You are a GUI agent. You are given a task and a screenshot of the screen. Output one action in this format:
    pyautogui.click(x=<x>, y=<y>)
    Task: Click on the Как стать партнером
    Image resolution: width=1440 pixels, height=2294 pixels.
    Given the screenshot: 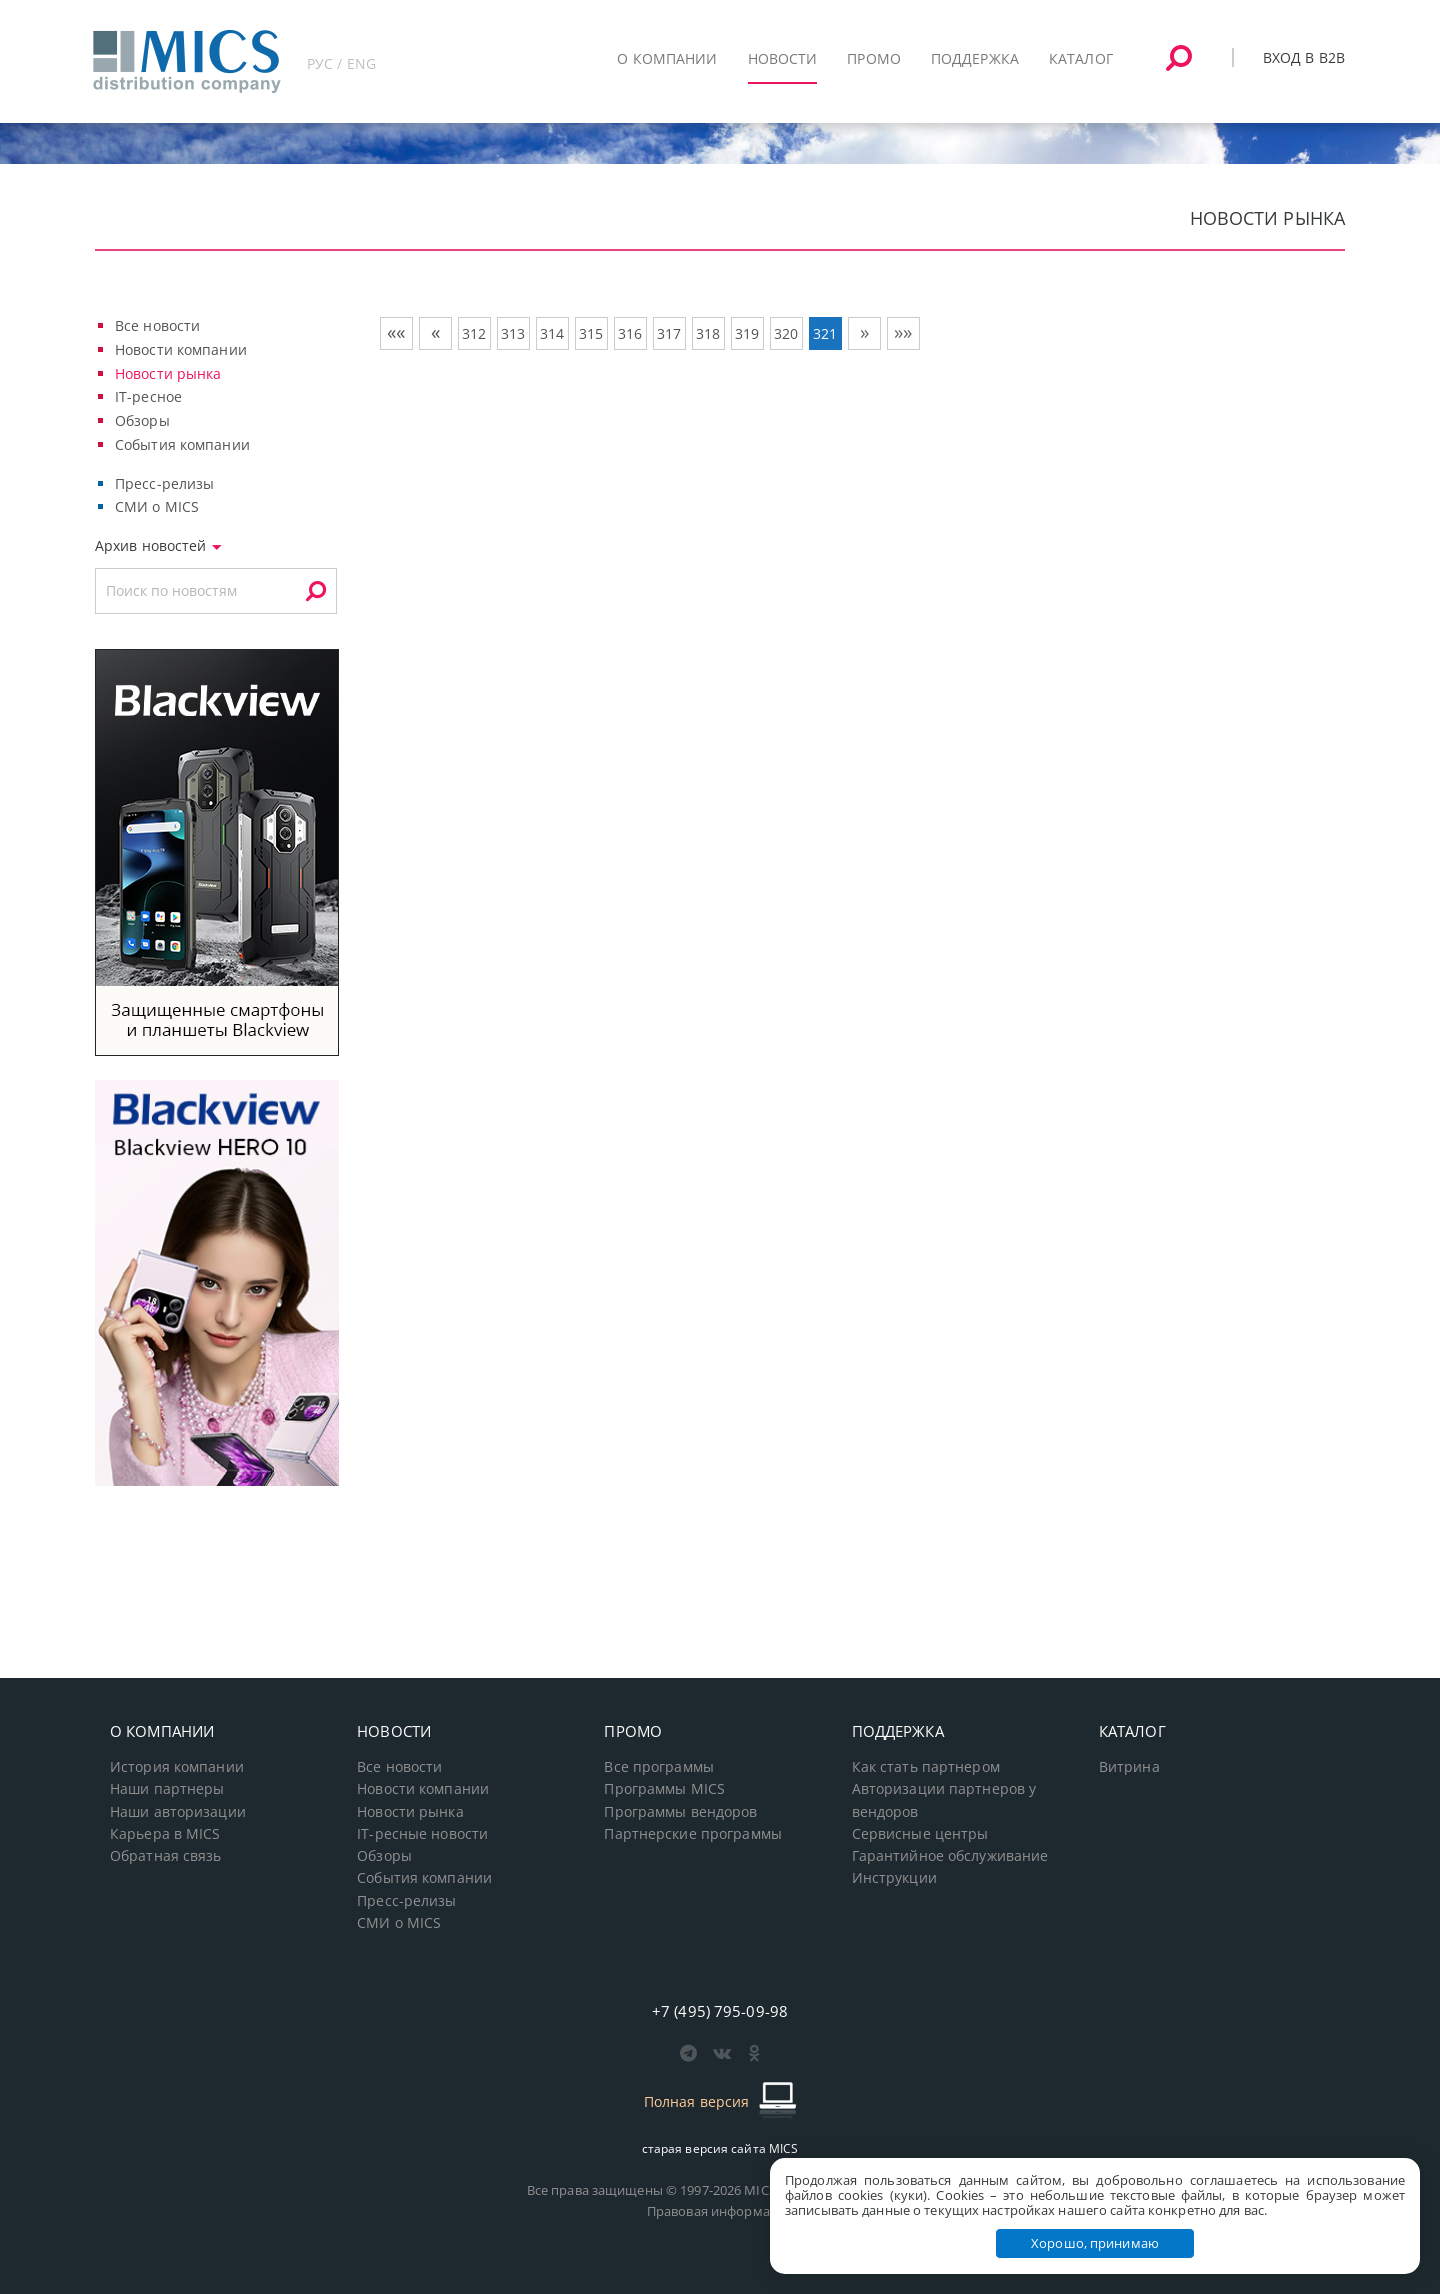 What is the action you would take?
    pyautogui.click(x=926, y=1767)
    